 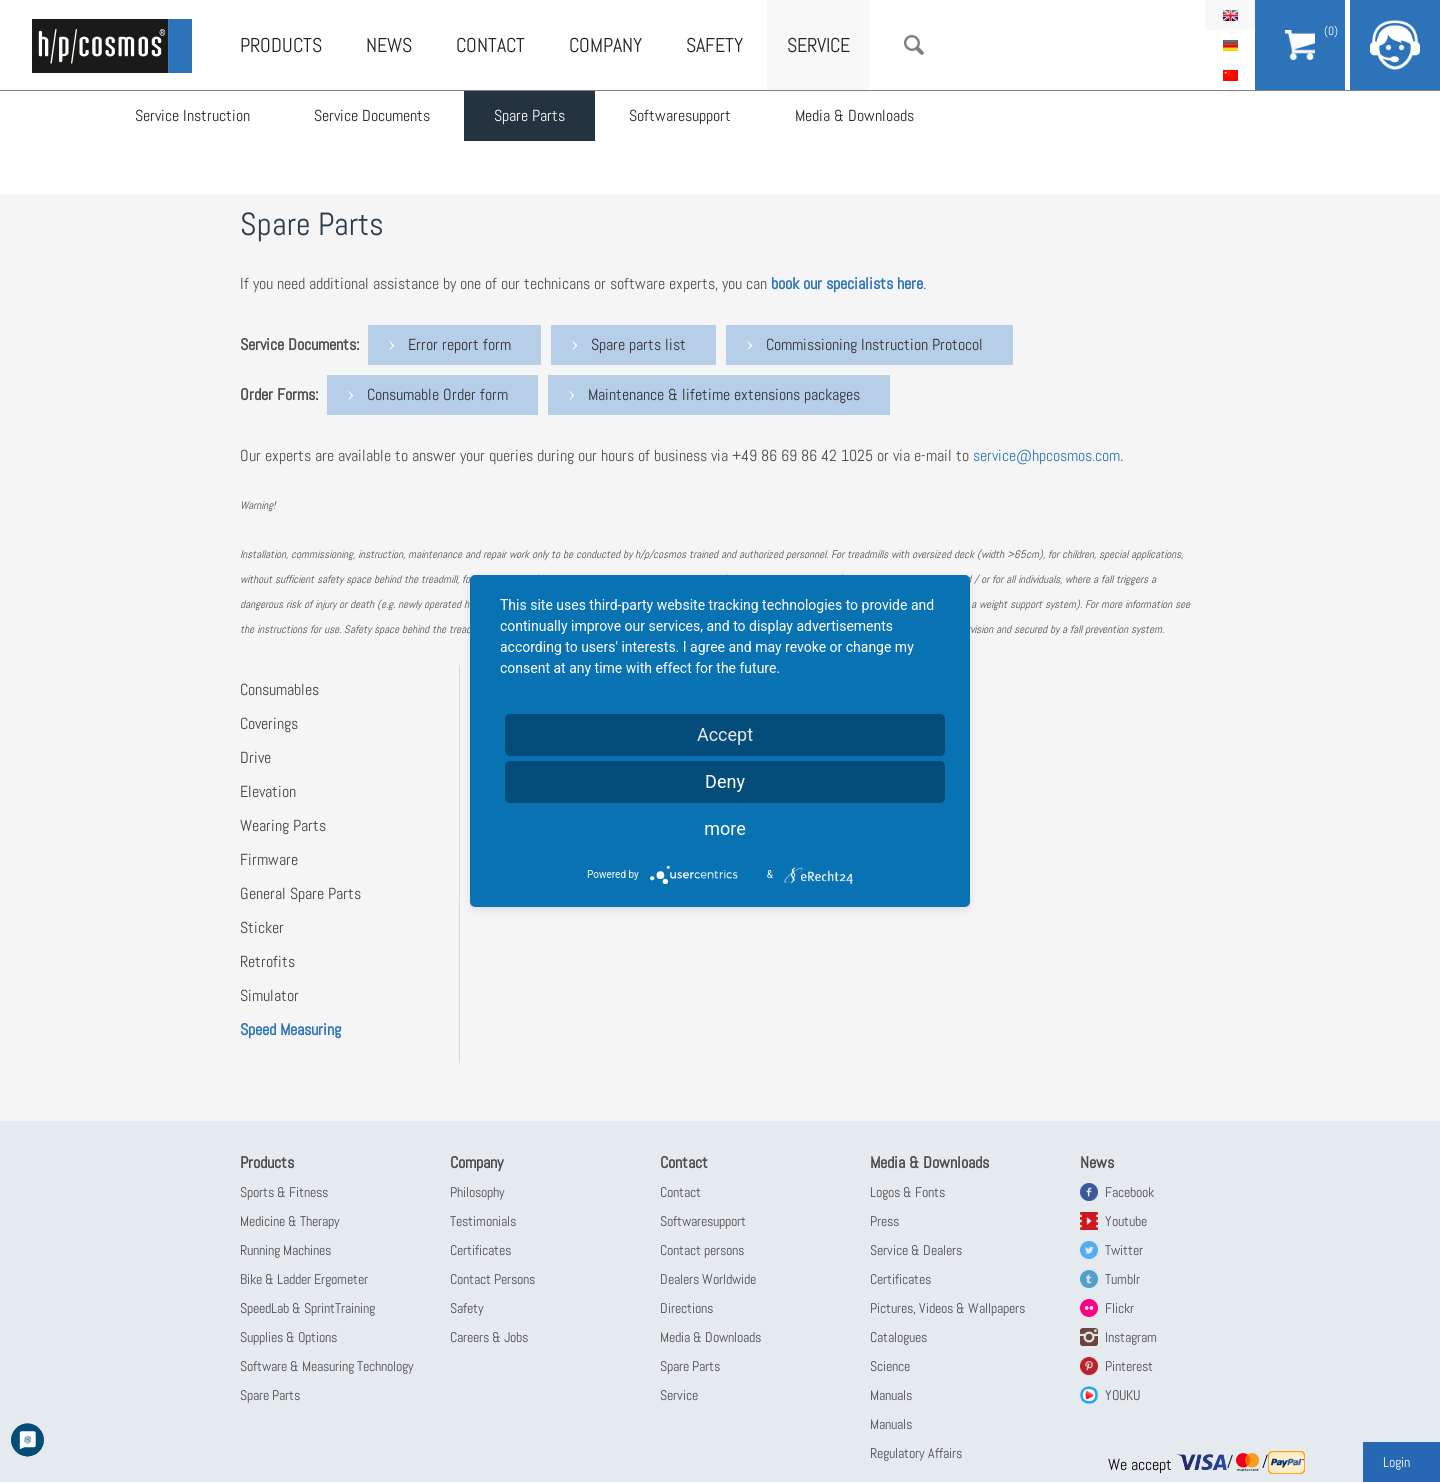 I want to click on Manuals, so click(x=891, y=1395).